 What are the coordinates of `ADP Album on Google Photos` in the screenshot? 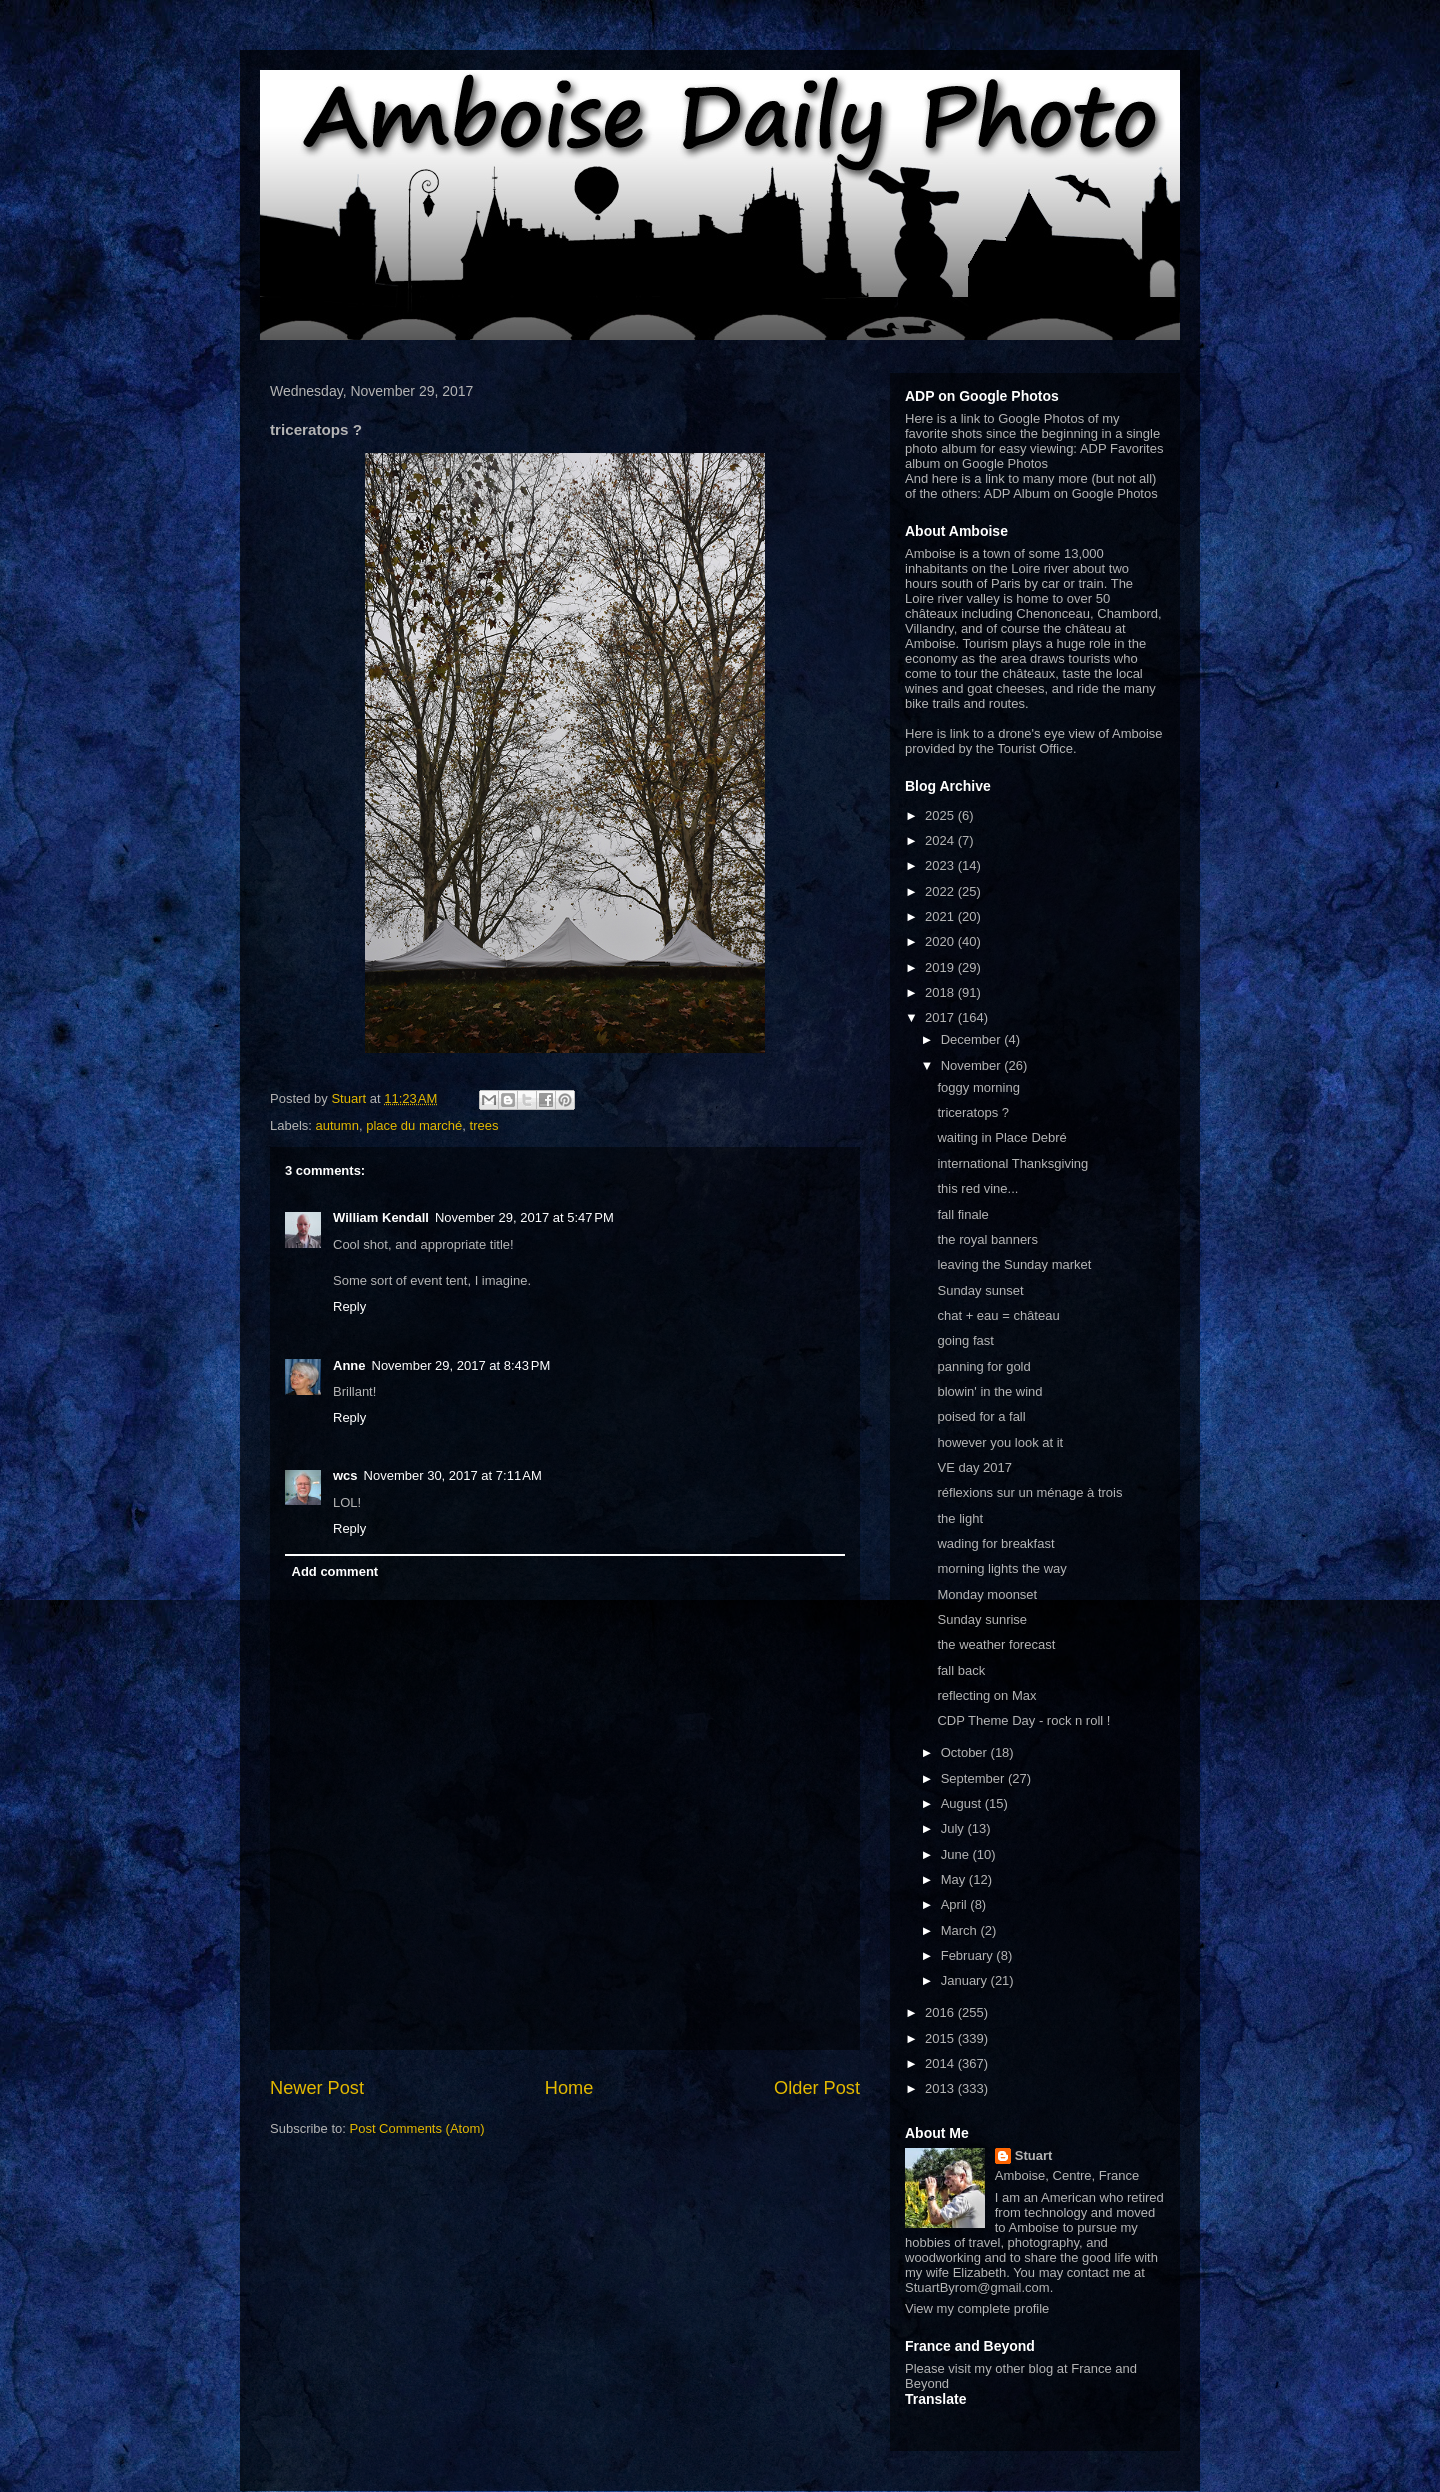 It's located at (1071, 493).